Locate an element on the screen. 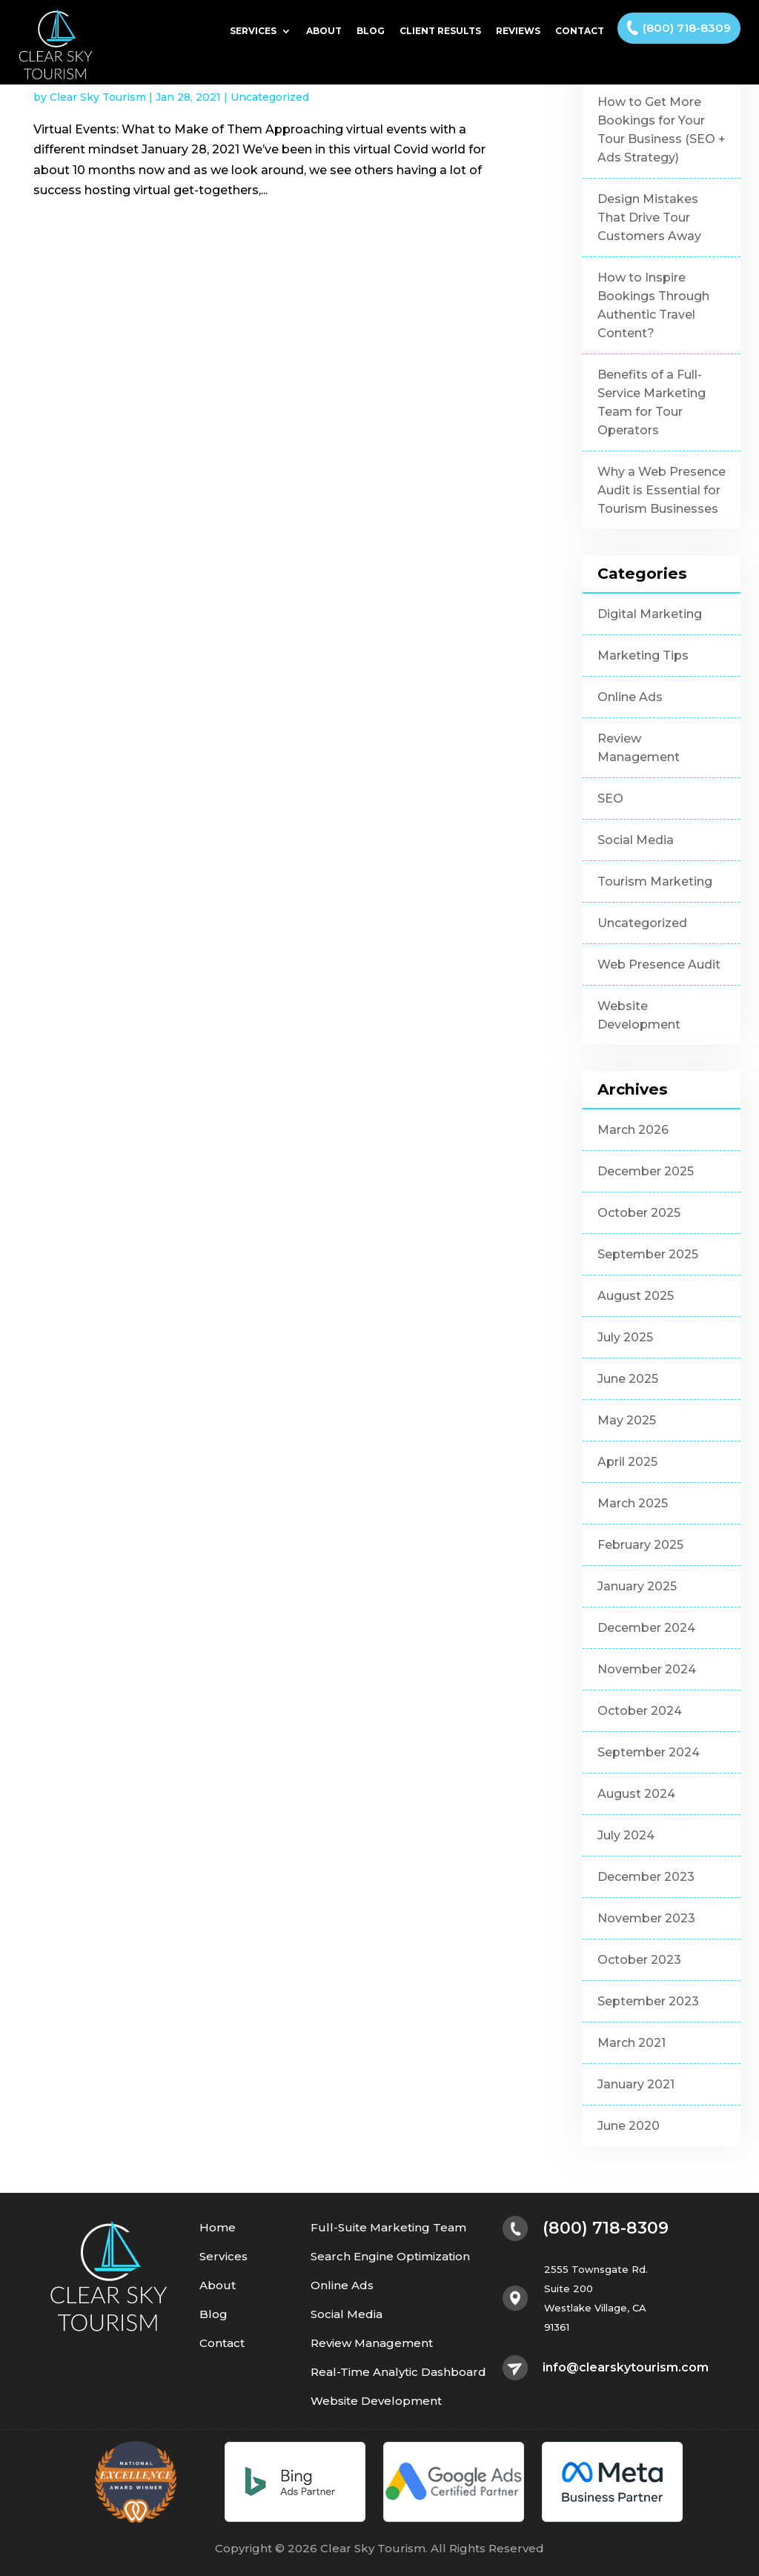  Website Development is located at coordinates (638, 1015).